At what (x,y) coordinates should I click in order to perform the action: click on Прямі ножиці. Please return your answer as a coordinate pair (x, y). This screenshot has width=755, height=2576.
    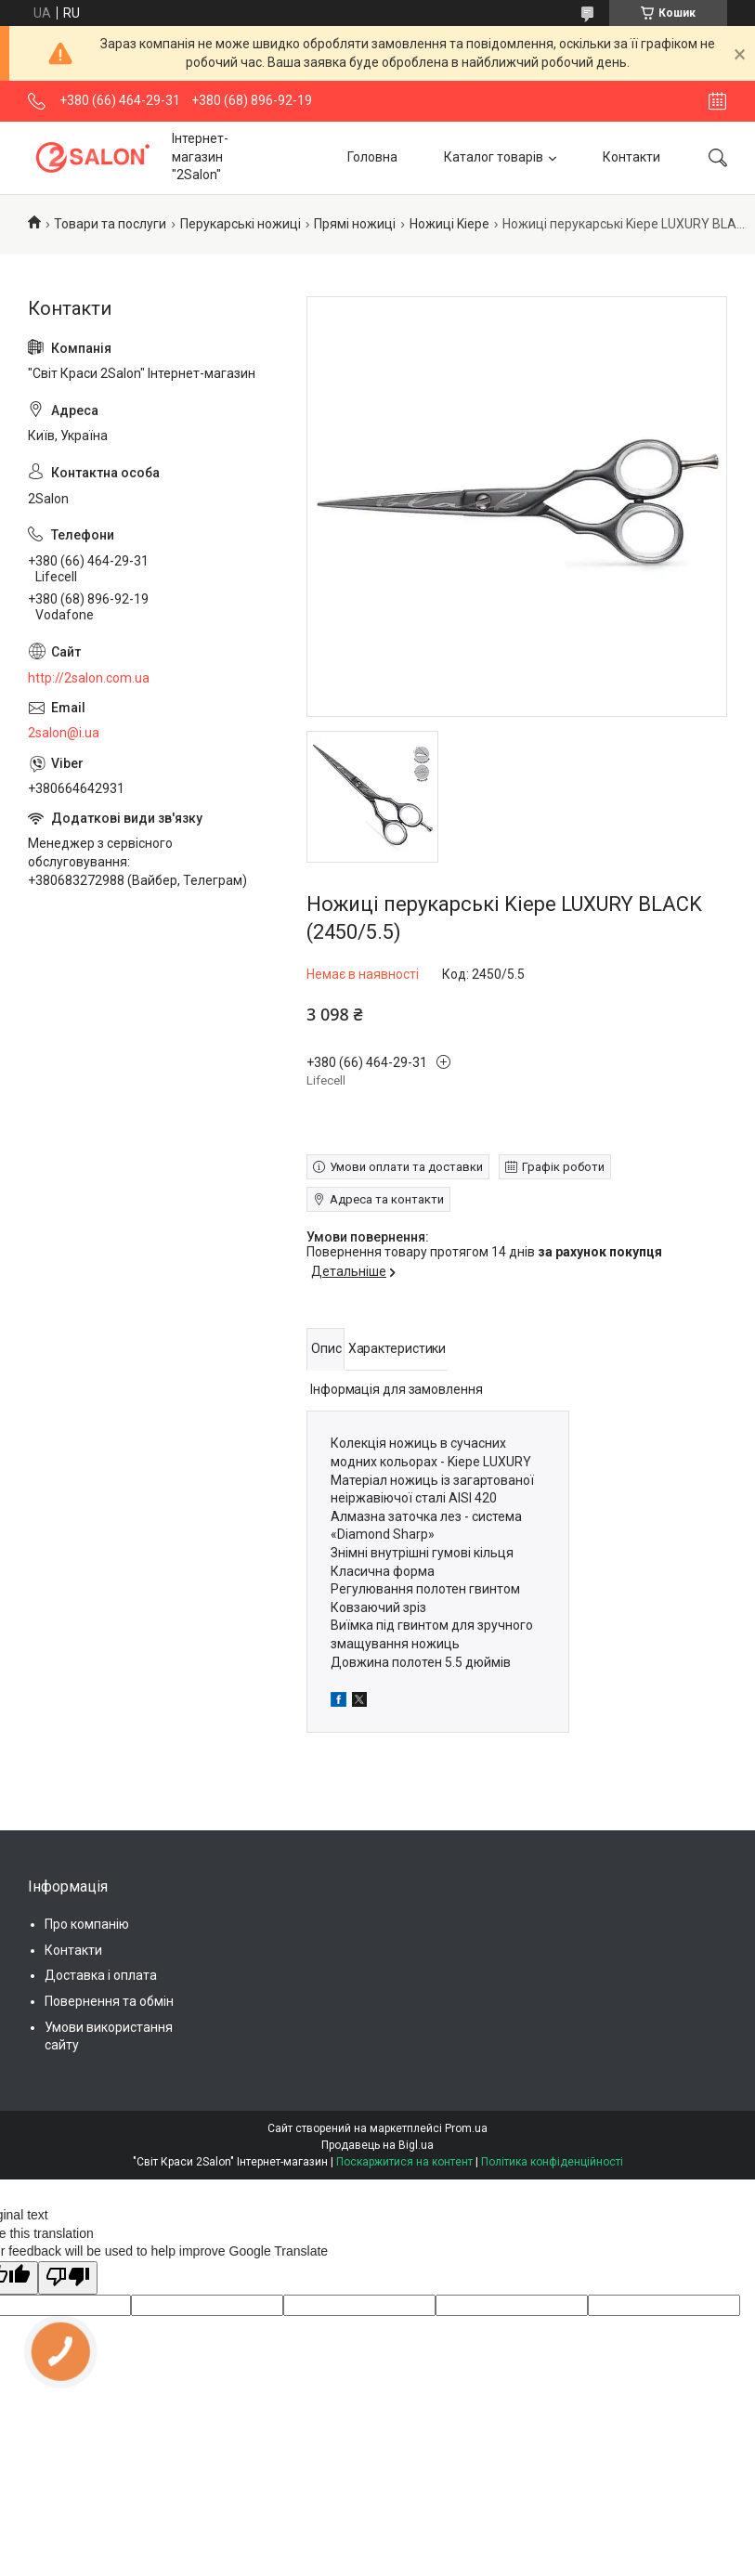
    Looking at the image, I should click on (355, 223).